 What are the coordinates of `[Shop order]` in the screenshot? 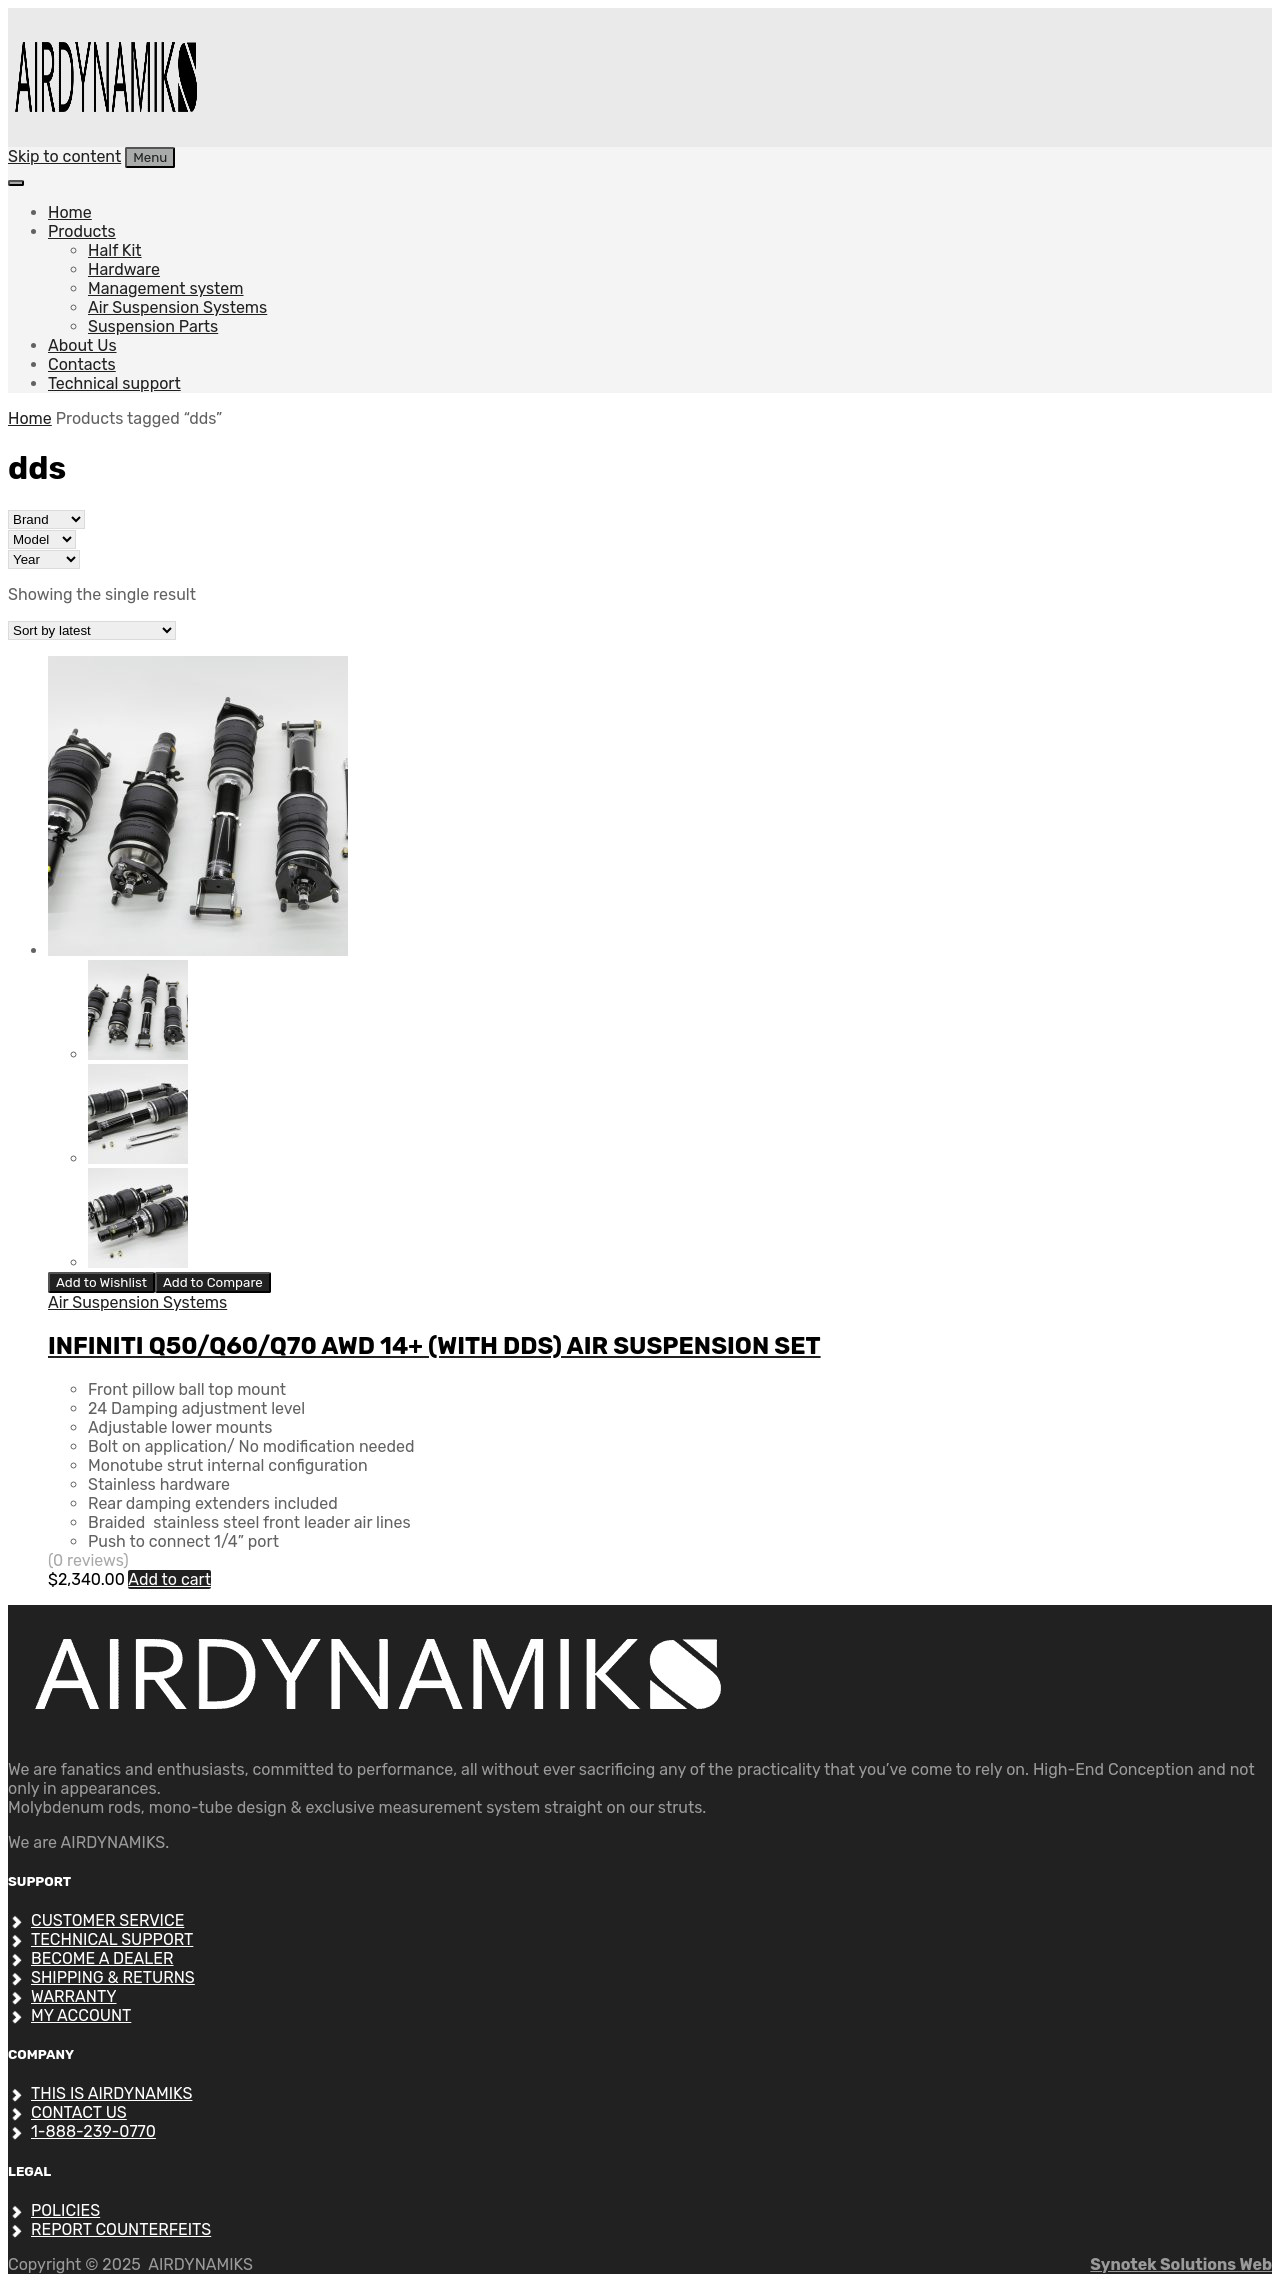 It's located at (92, 630).